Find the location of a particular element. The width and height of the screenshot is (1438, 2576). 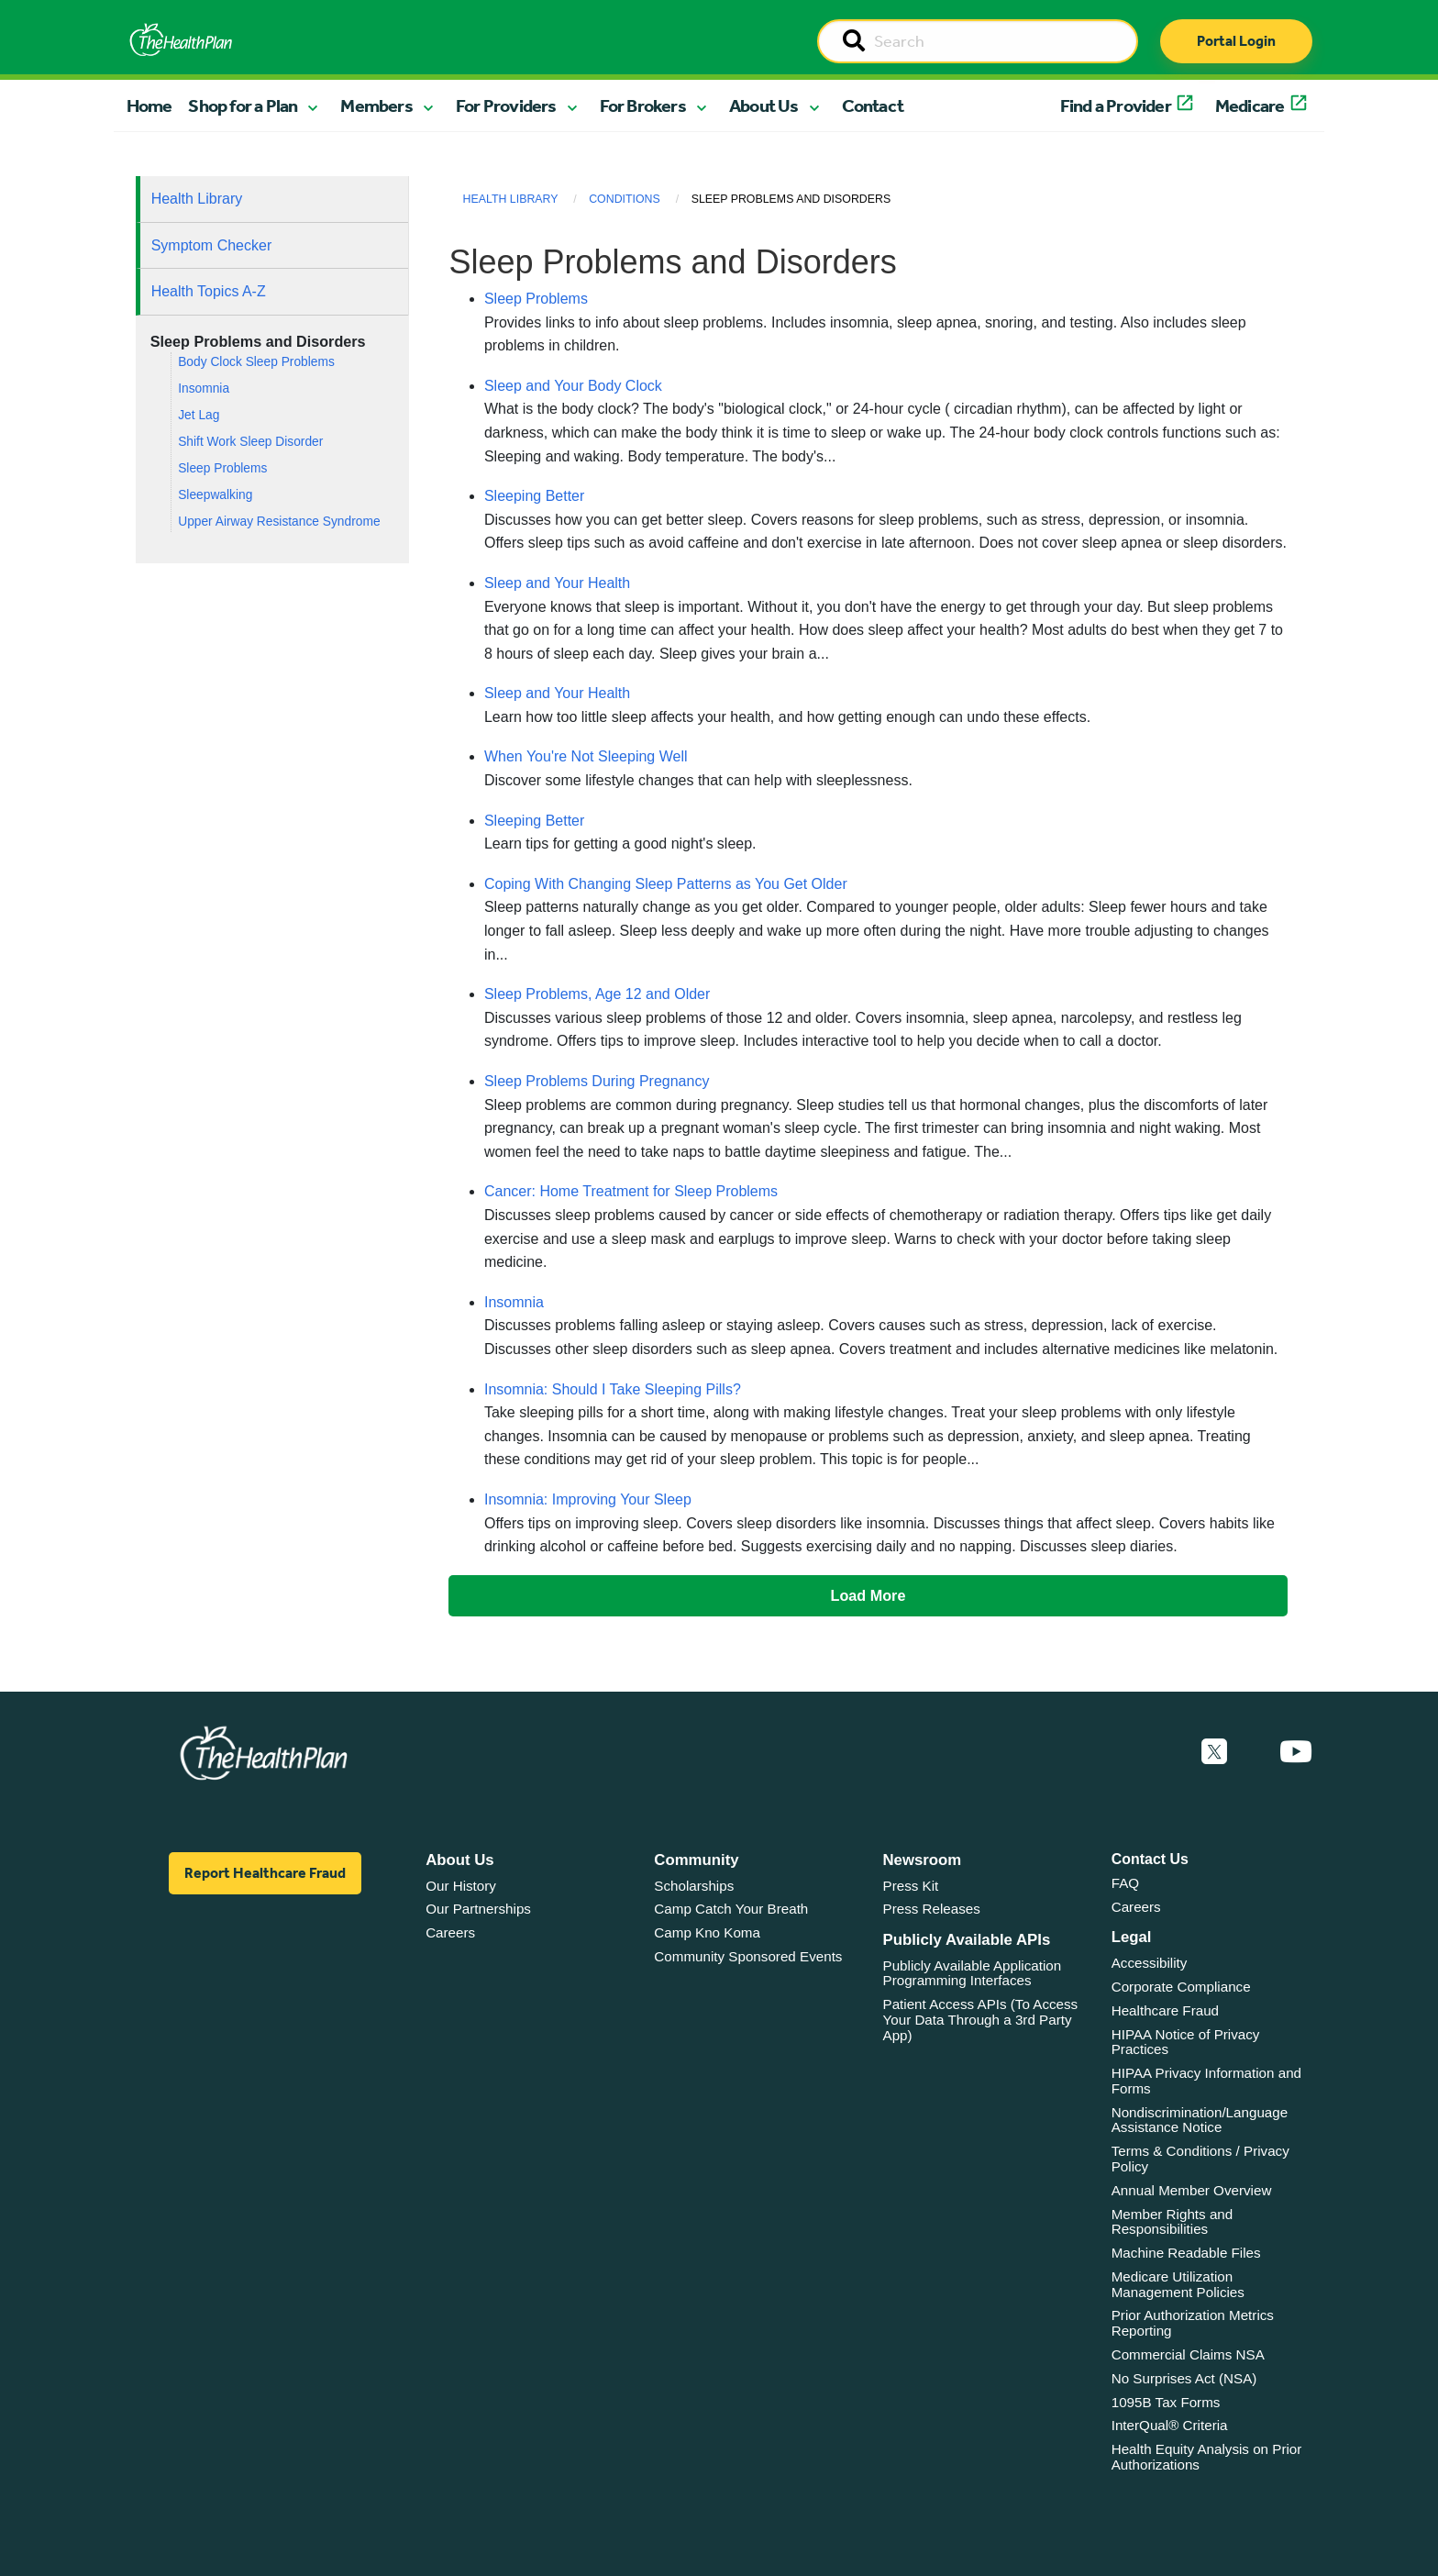

Patient Access APIs (To Access Your Data Through a 3rd Party App) is located at coordinates (980, 2019).